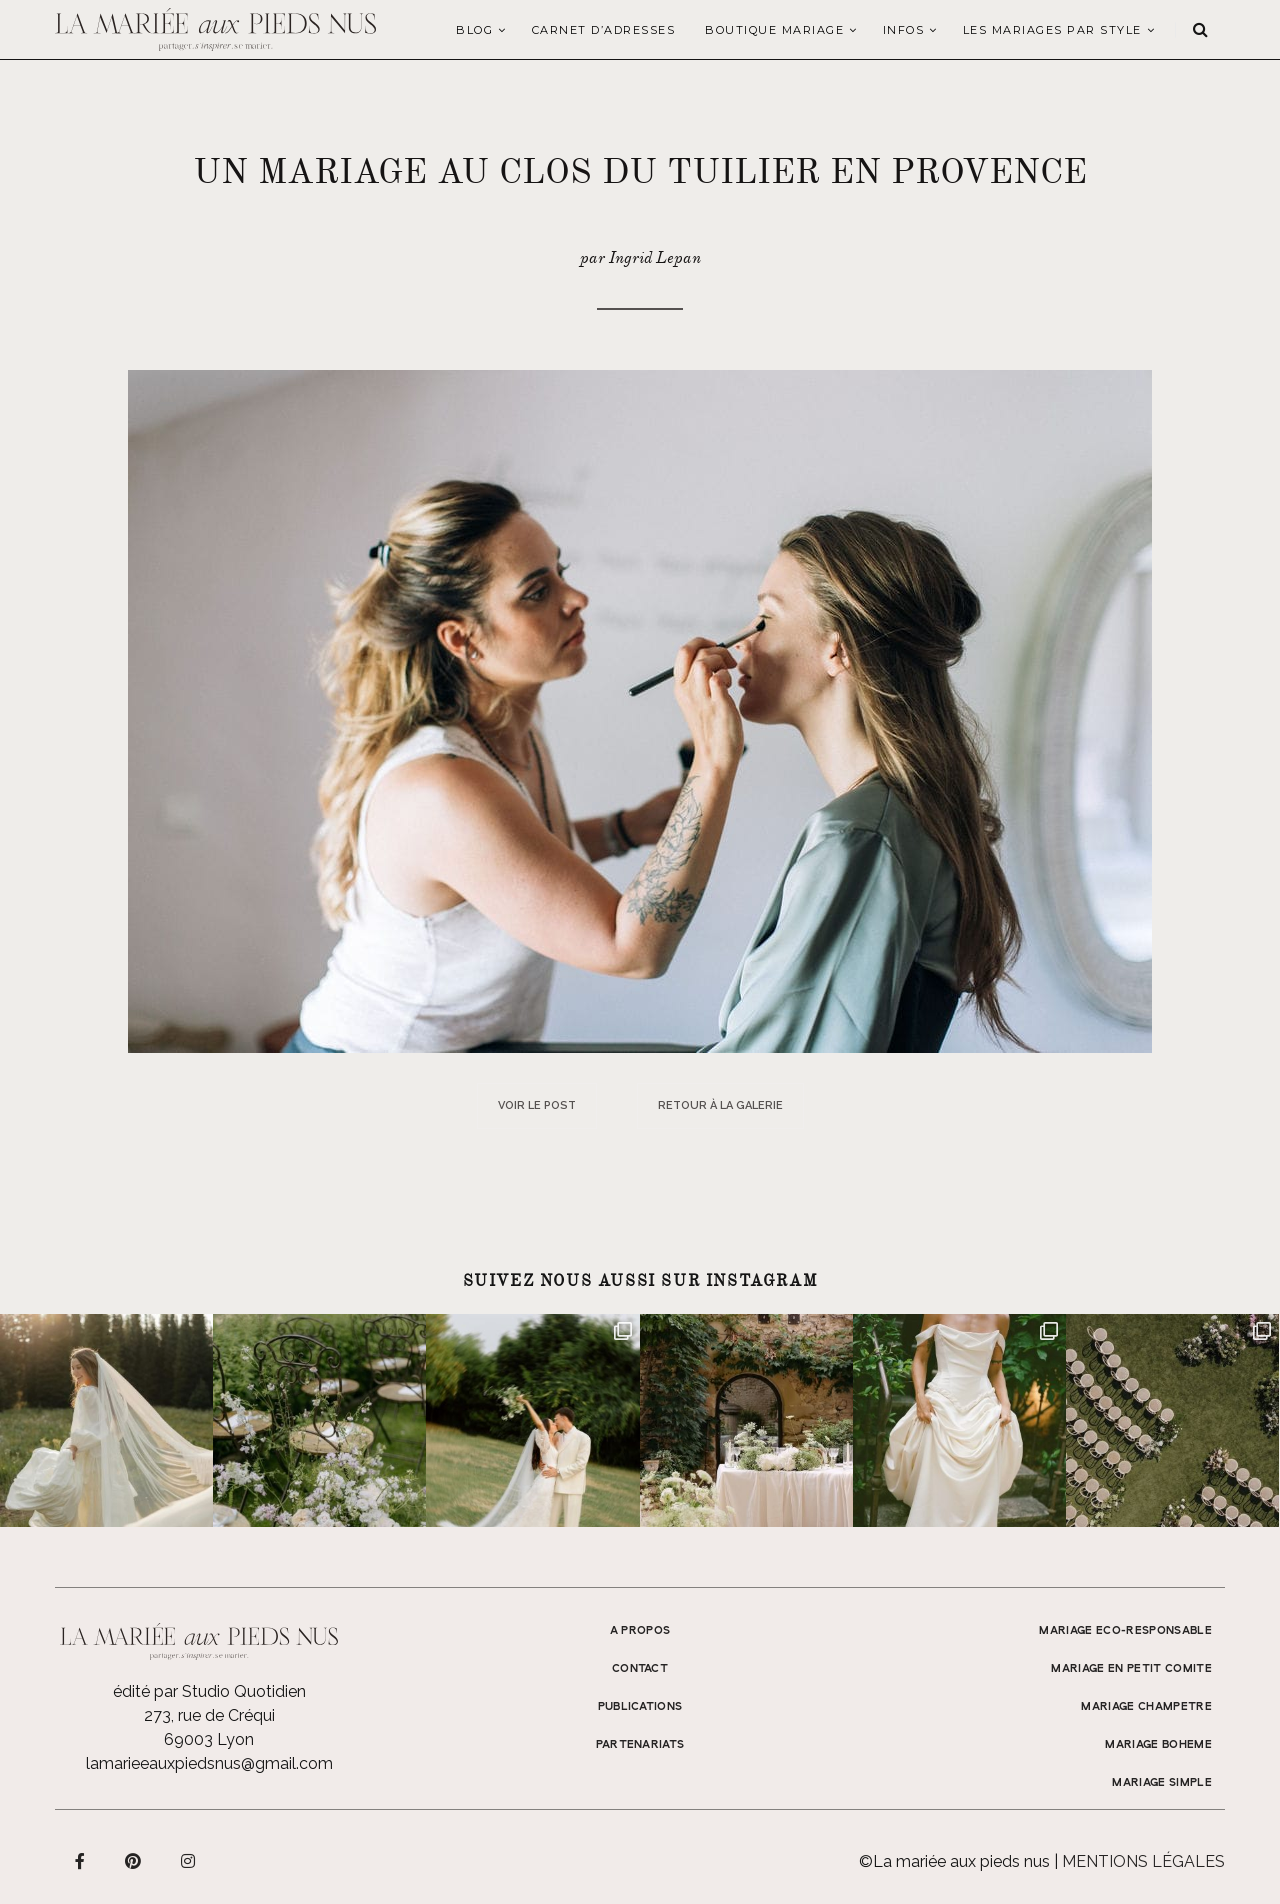 This screenshot has width=1280, height=1904. Describe the element at coordinates (1143, 1861) in the screenshot. I see `Mentions légales` at that location.